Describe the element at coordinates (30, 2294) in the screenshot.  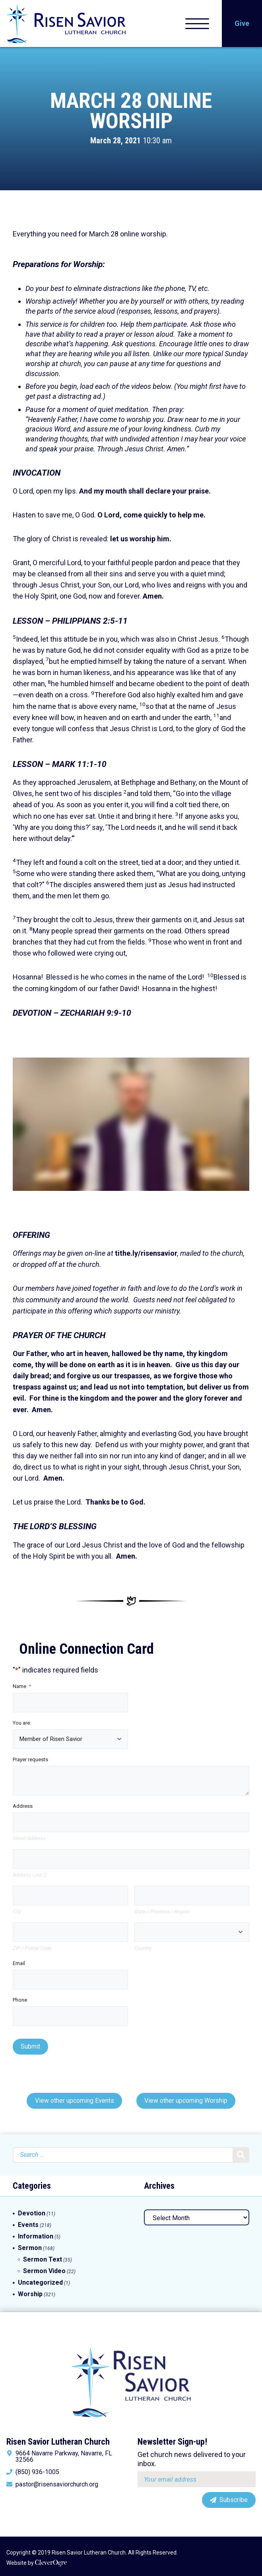
I see `Worship` at that location.